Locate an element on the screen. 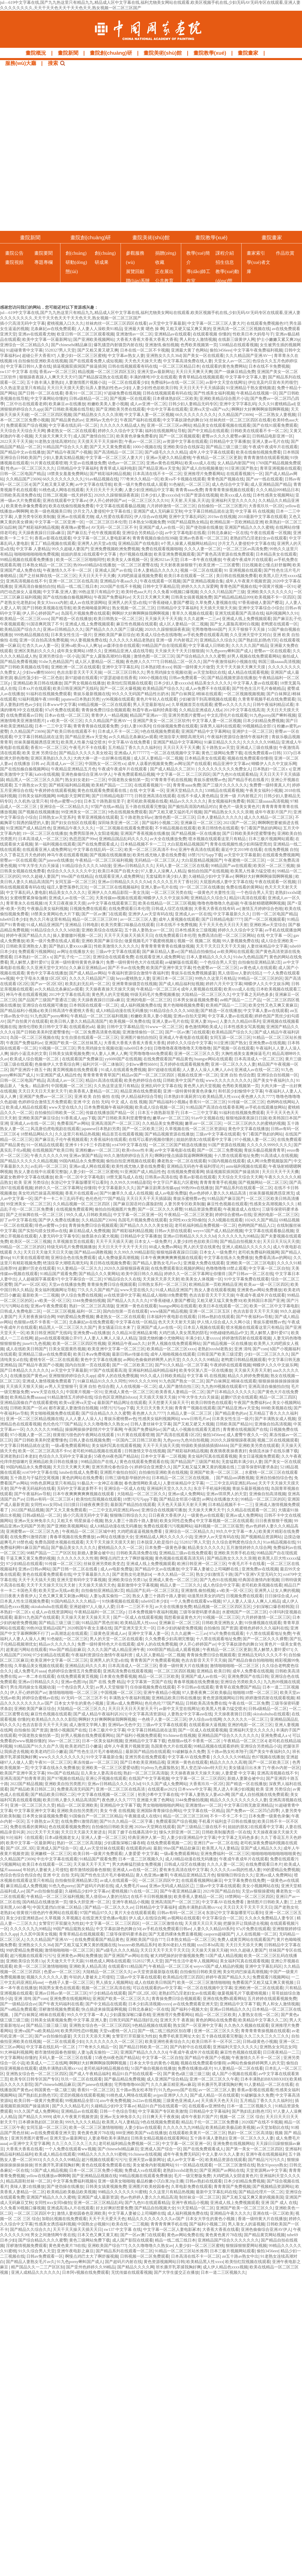 The width and height of the screenshot is (302, 2576). 2012中文字幕在线高清 is located at coordinates (243, 710).